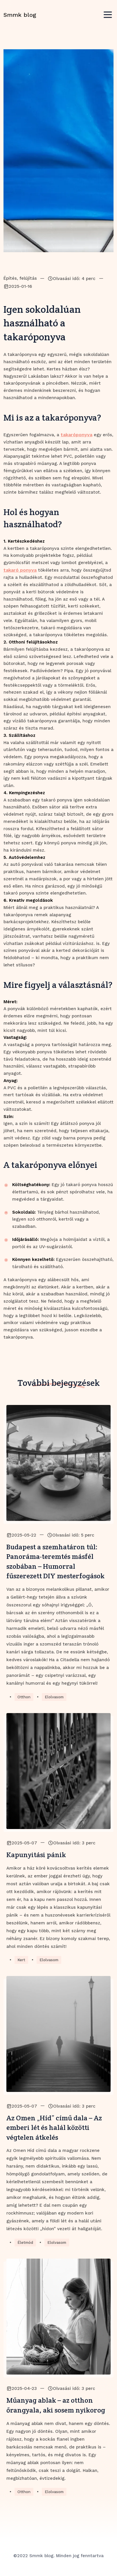 This screenshot has height=2576, width=117. Describe the element at coordinates (54, 1697) in the screenshot. I see `Elolvasom` at that location.